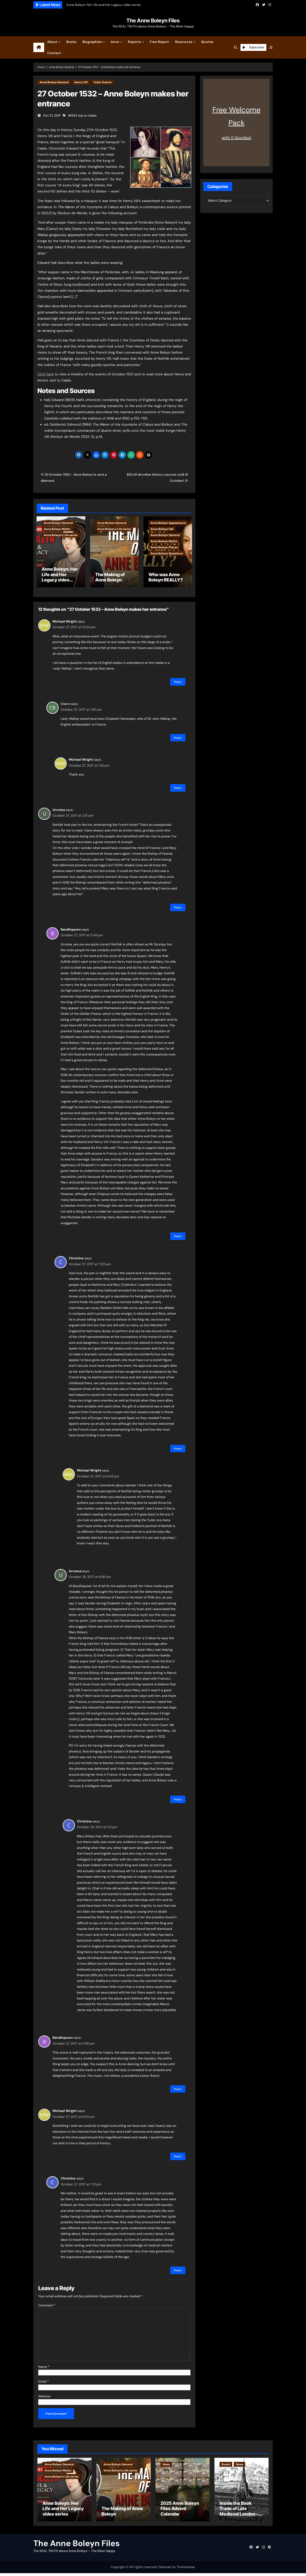 The image size is (306, 2576). I want to click on Click here, so click(45, 374).